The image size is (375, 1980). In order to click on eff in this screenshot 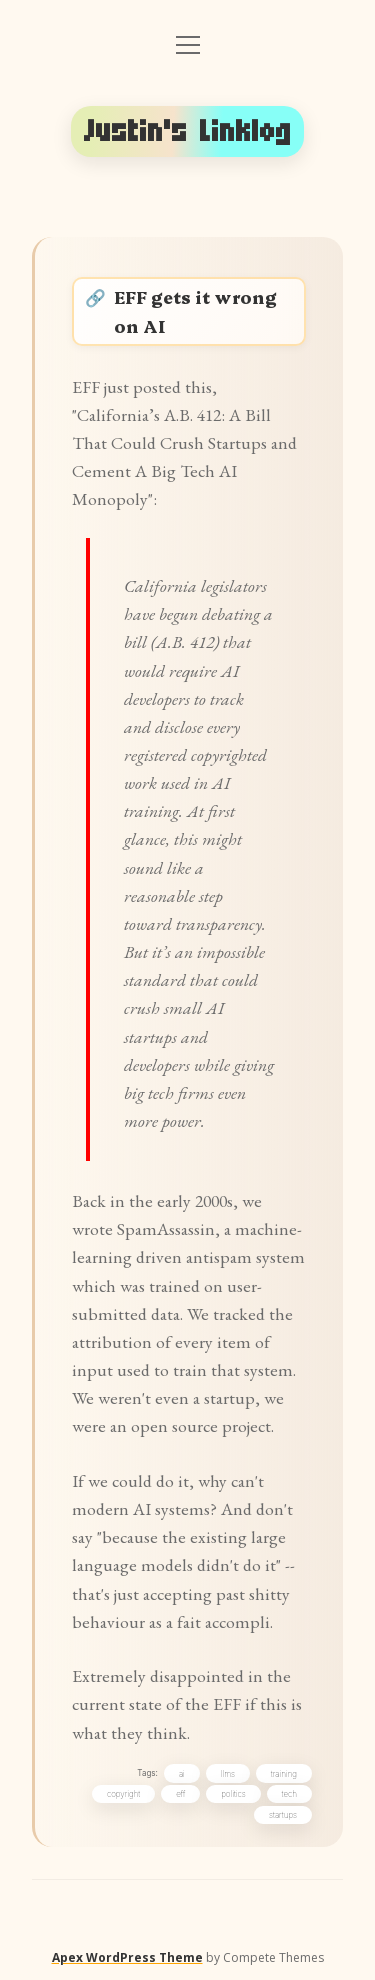, I will do `click(180, 1794)`.